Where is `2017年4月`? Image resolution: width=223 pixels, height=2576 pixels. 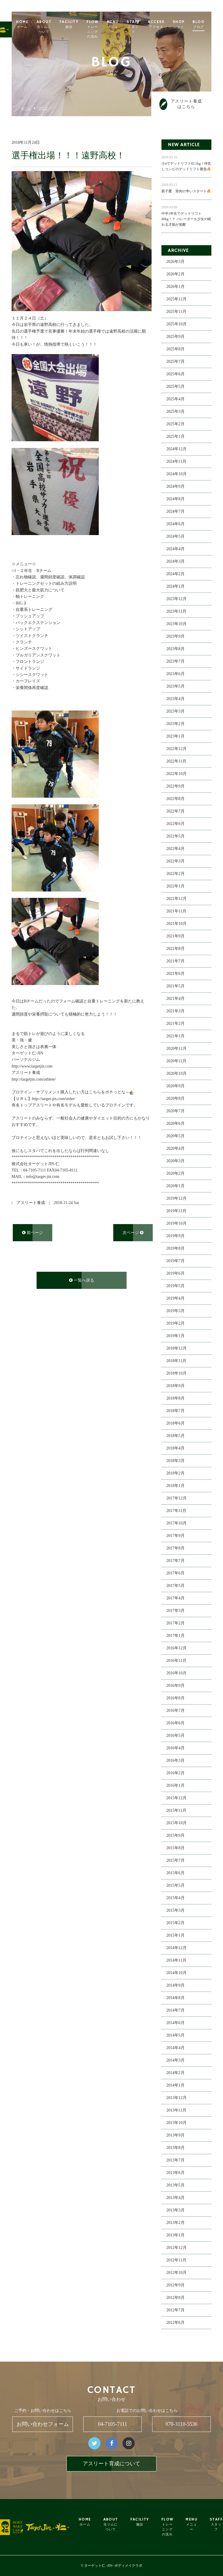
2017年4月 is located at coordinates (175, 1599).